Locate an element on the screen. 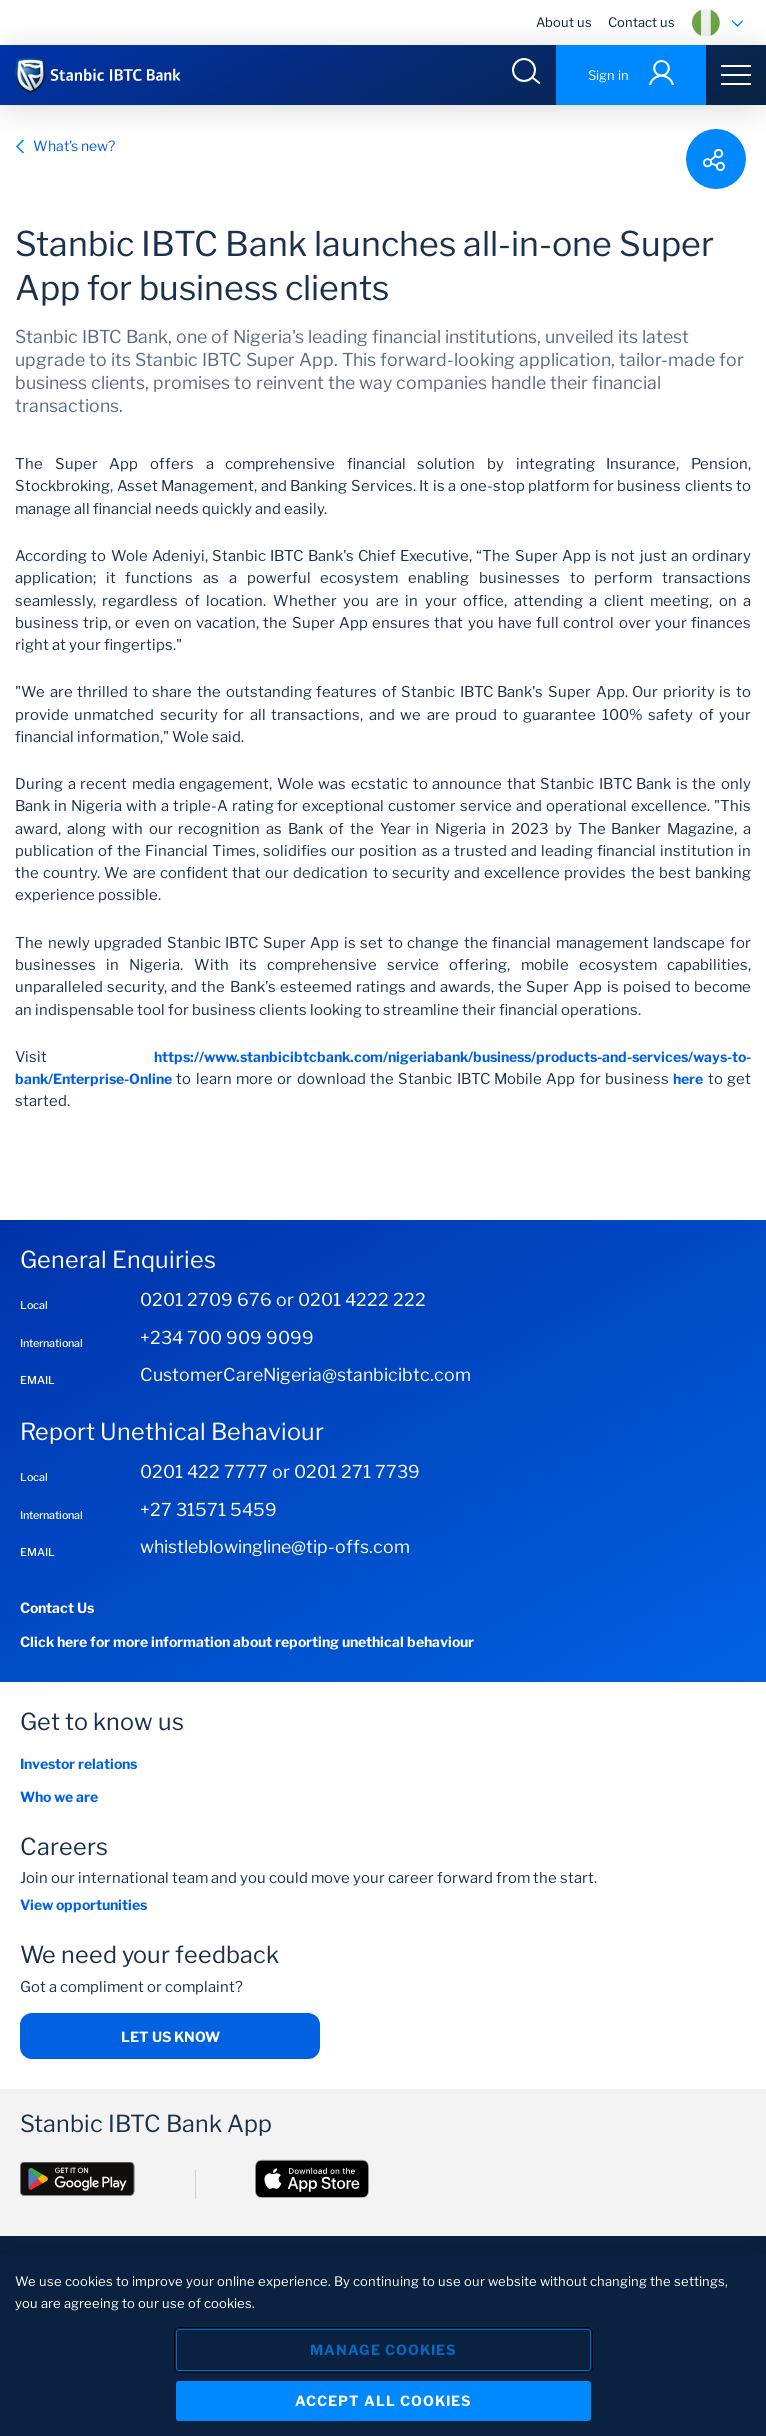 The image size is (766, 2436). 0201 2709 676 or 0201 4222 222 is located at coordinates (283, 1299).